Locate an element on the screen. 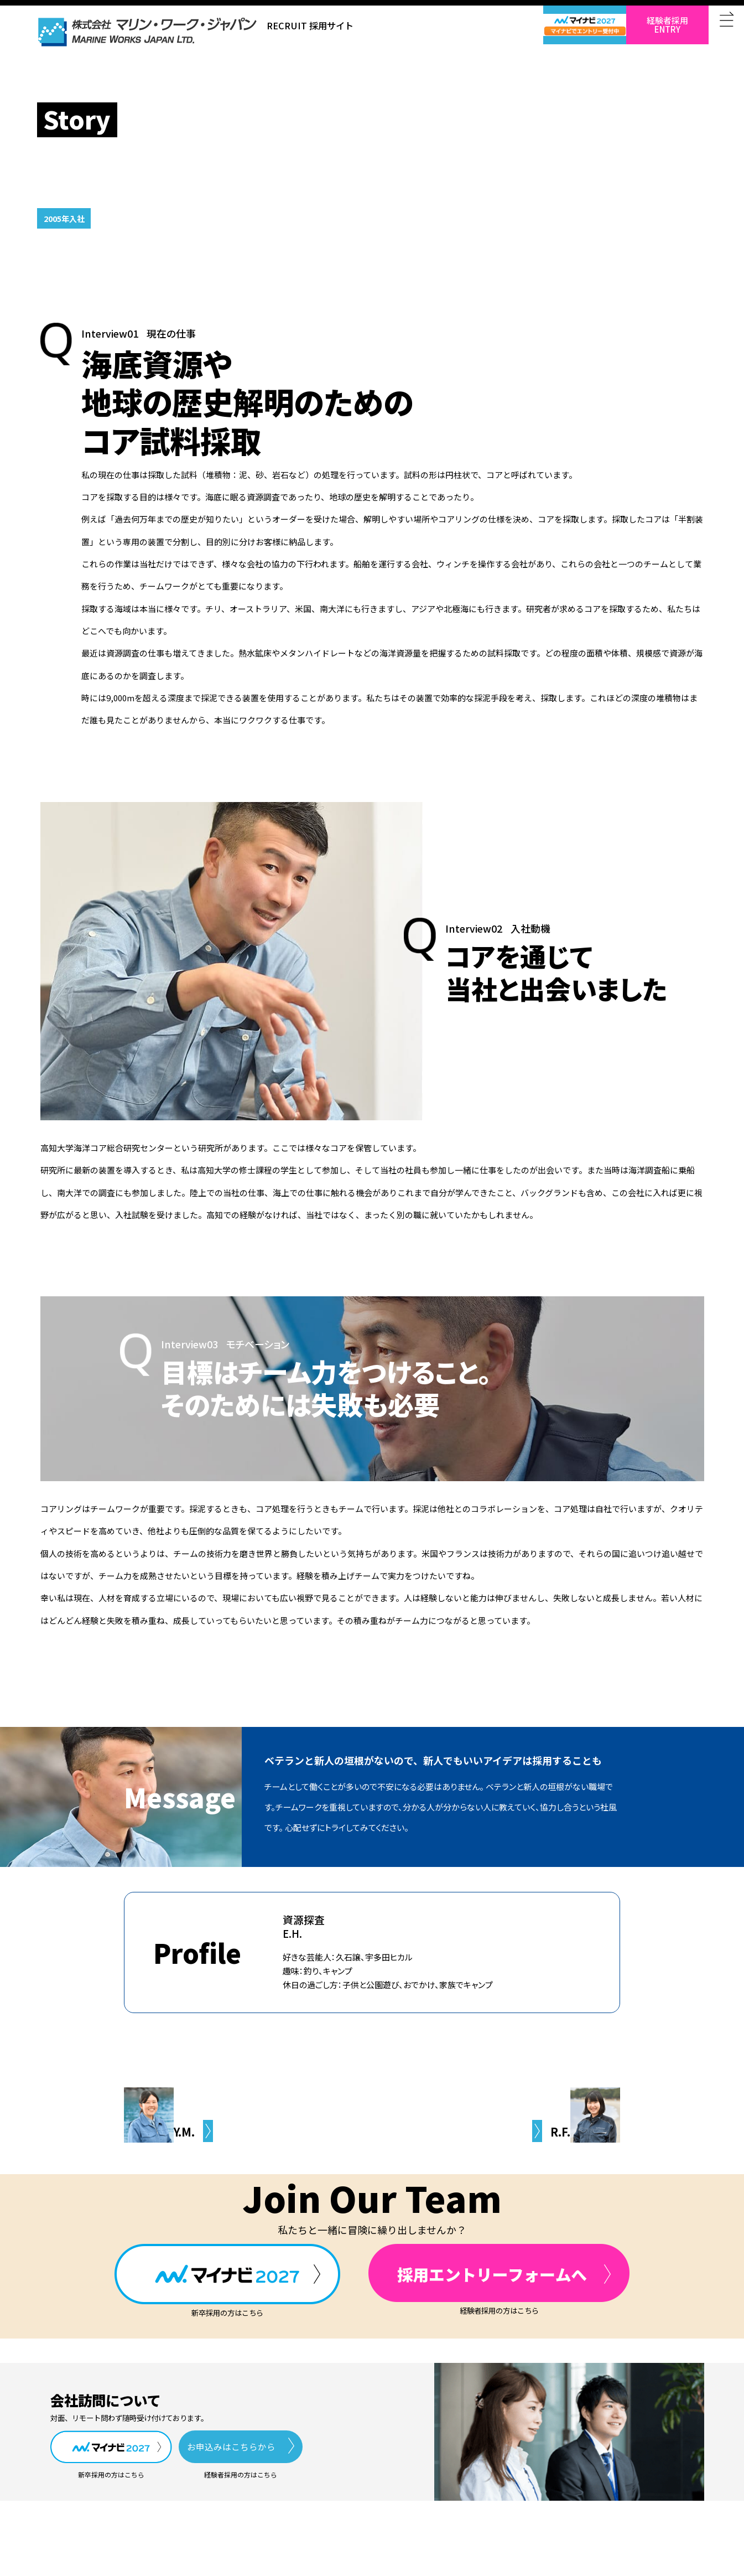 This screenshot has height=2576, width=744. 経験者採用ENTRY is located at coordinates (667, 24).